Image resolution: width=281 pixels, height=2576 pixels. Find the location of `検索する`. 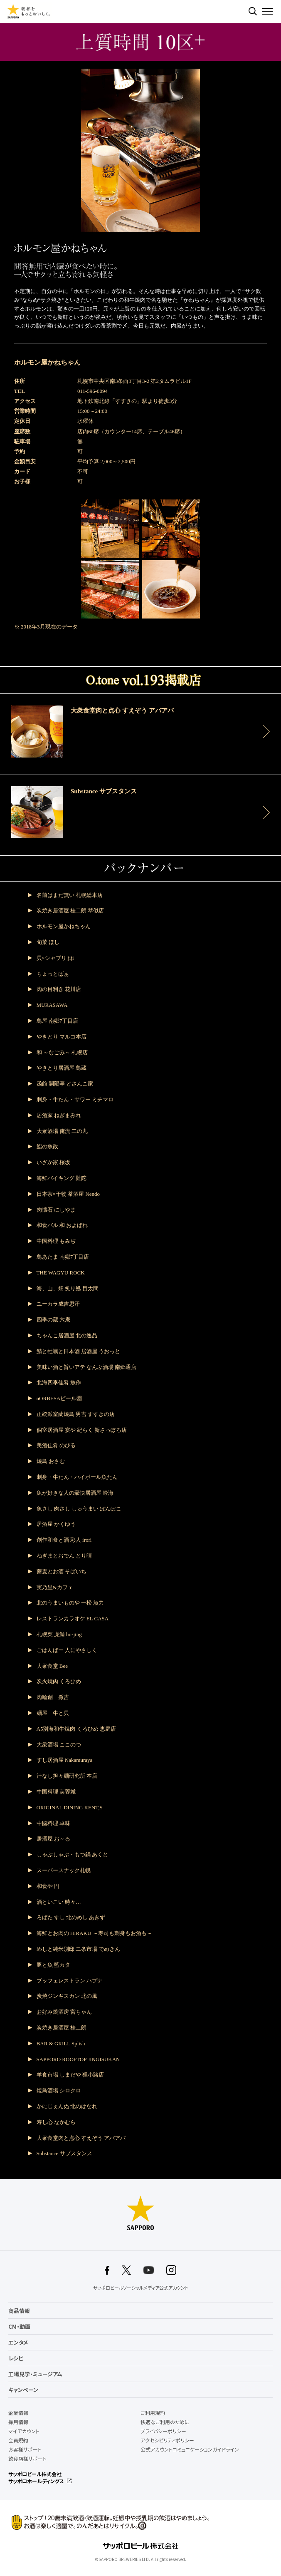

検索する is located at coordinates (253, 11).